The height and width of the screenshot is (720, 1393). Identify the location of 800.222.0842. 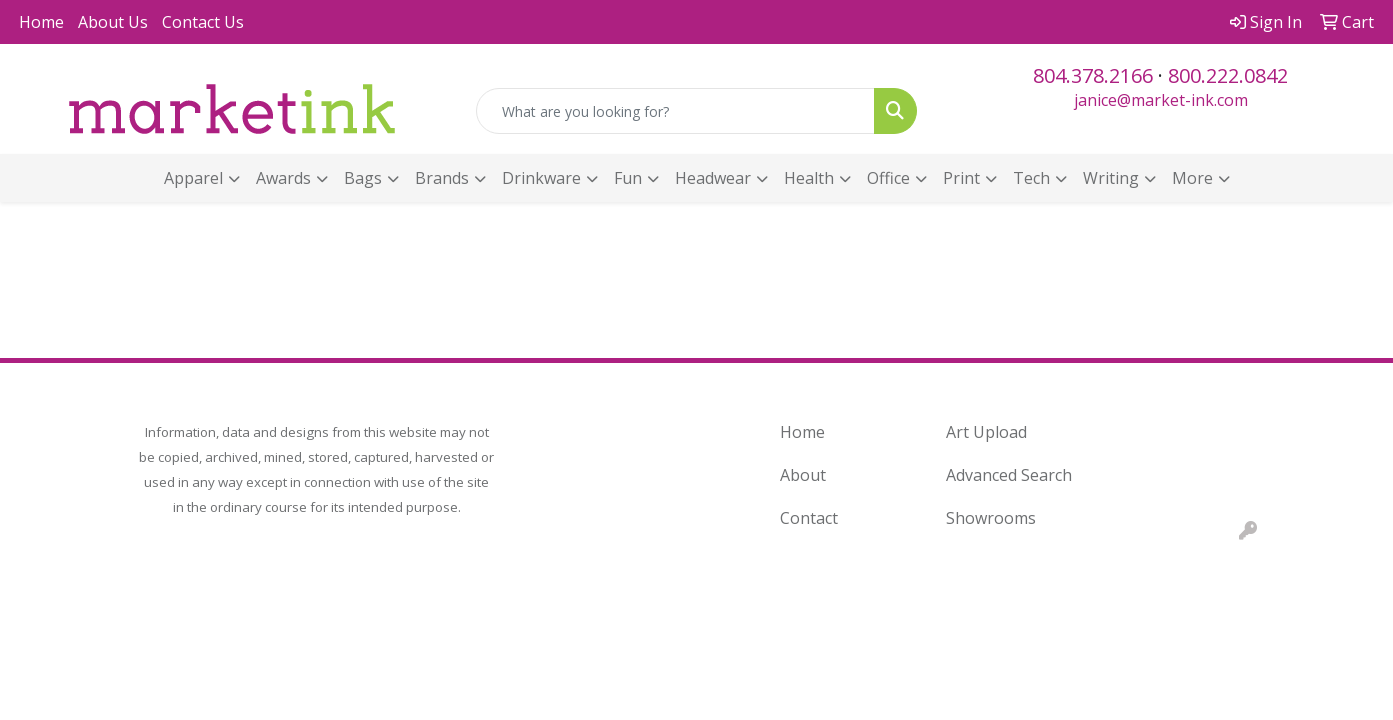
(1228, 75).